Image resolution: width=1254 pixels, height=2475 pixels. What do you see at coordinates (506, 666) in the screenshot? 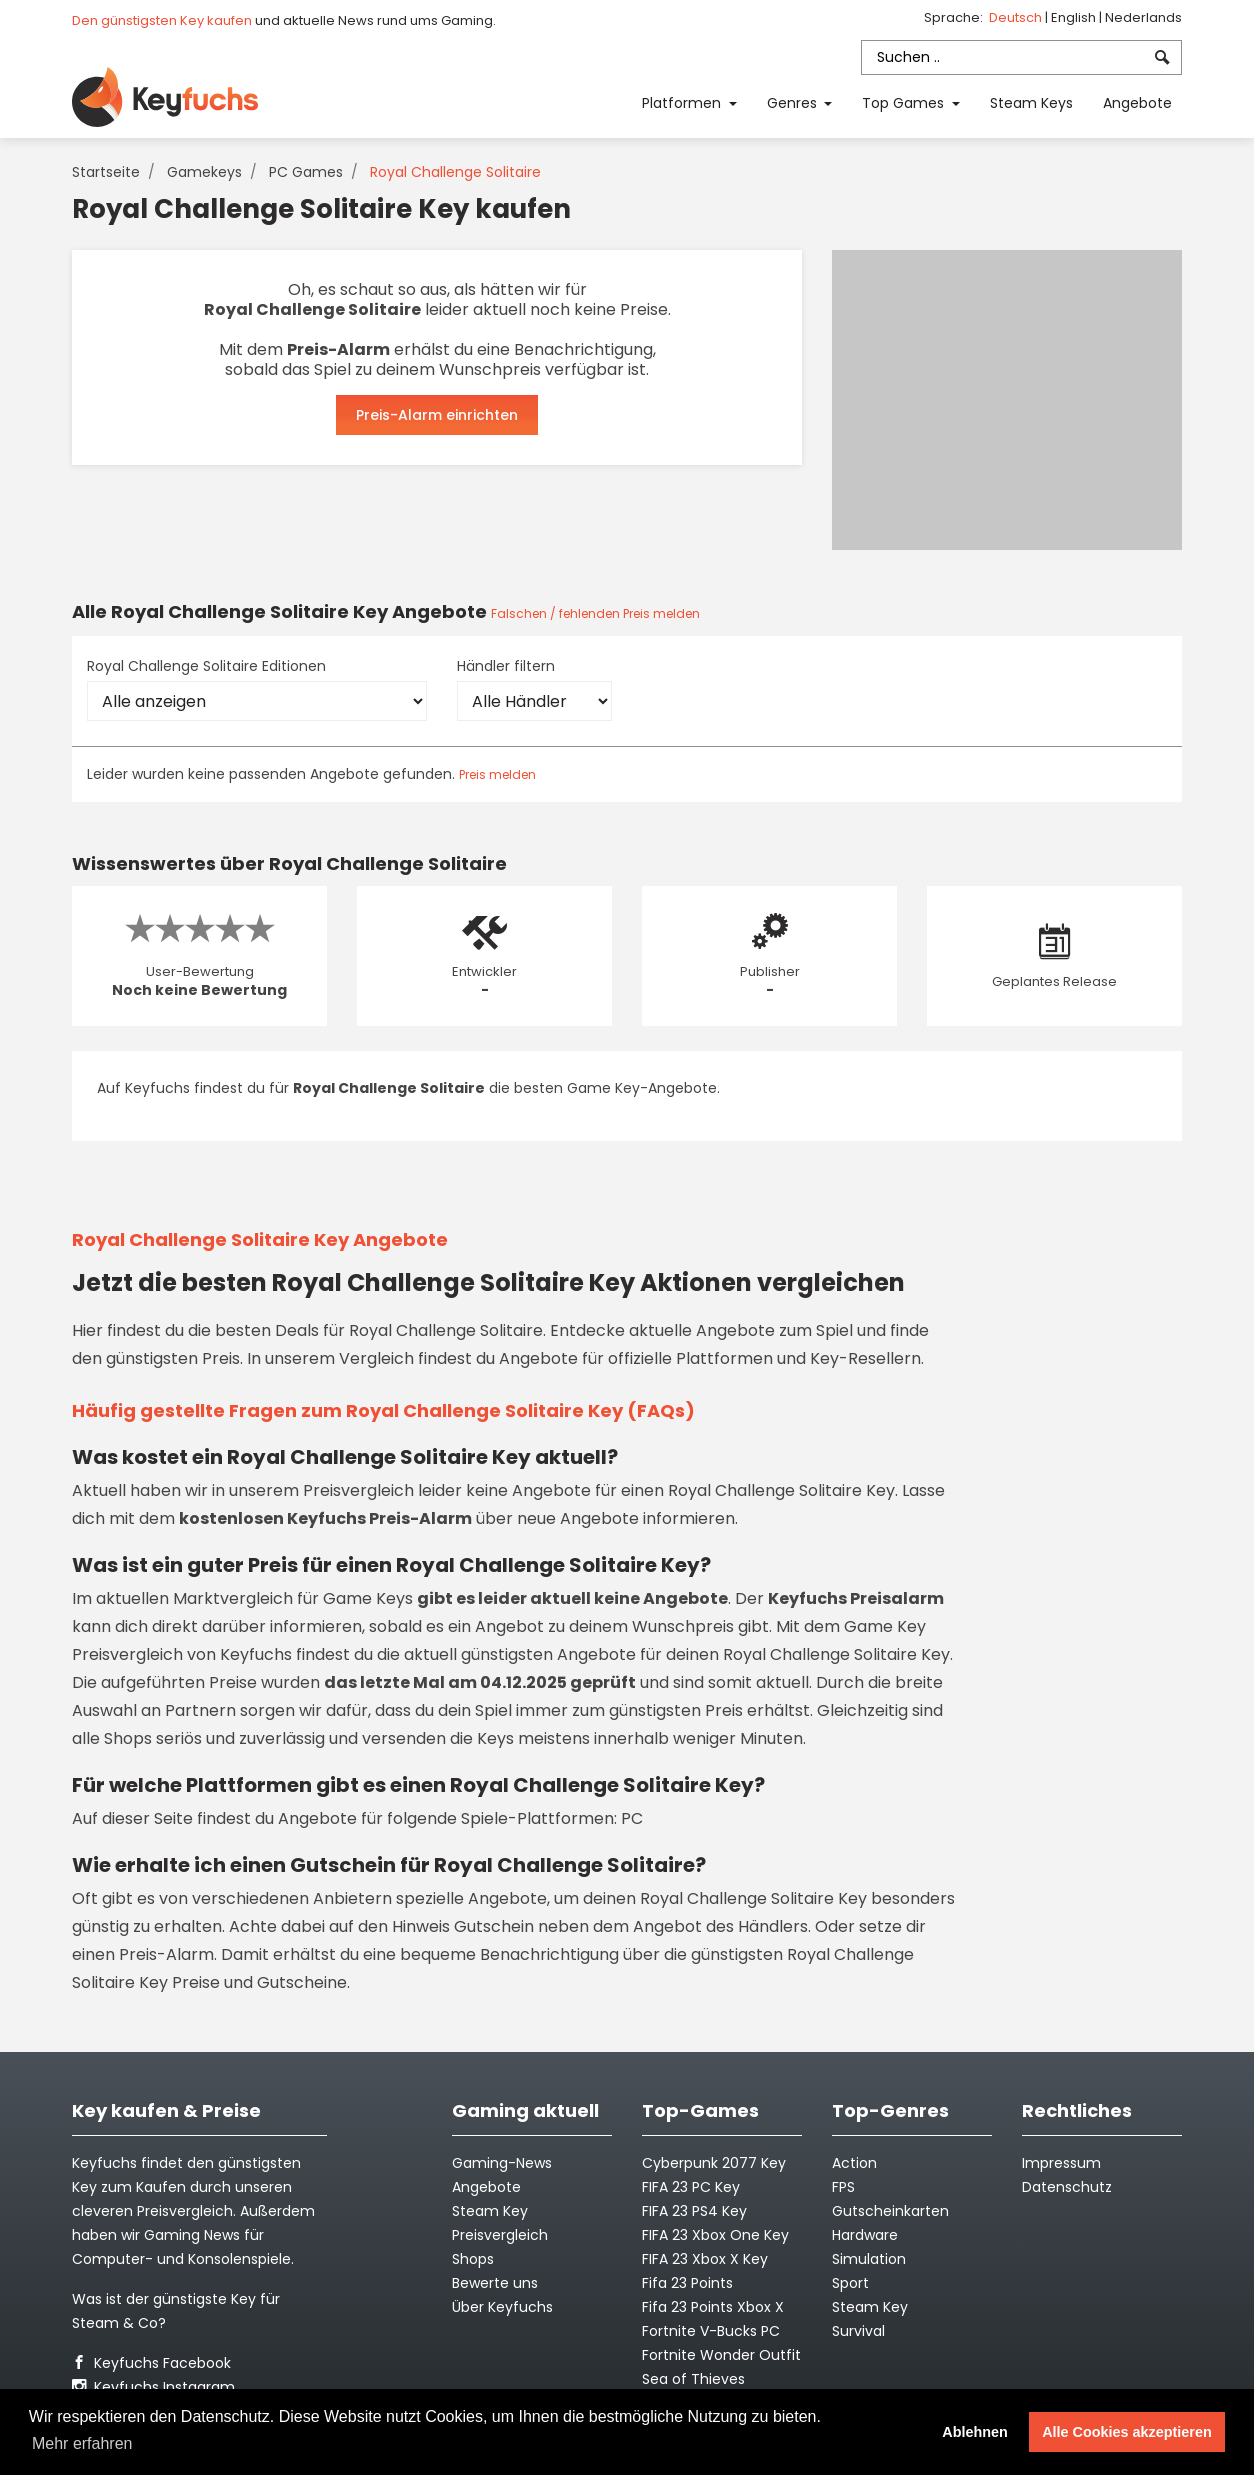
I see `Händler filtern` at bounding box center [506, 666].